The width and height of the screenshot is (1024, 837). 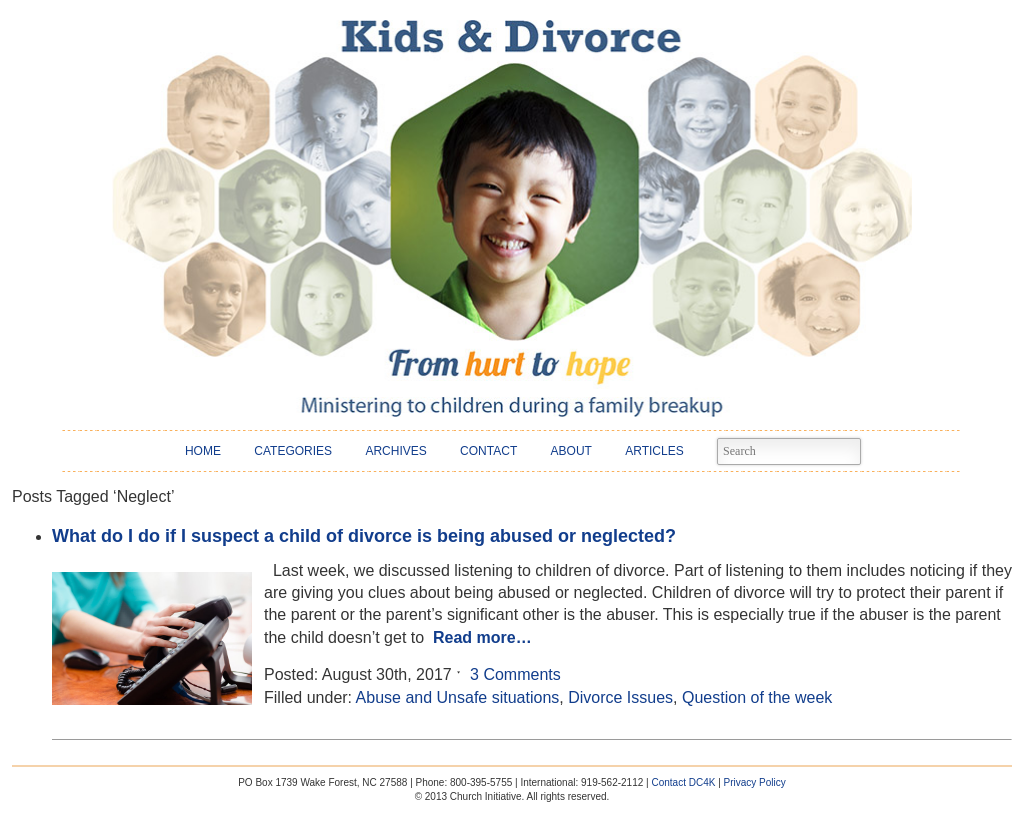 I want to click on Abuse and Unsafe situations, so click(x=458, y=697).